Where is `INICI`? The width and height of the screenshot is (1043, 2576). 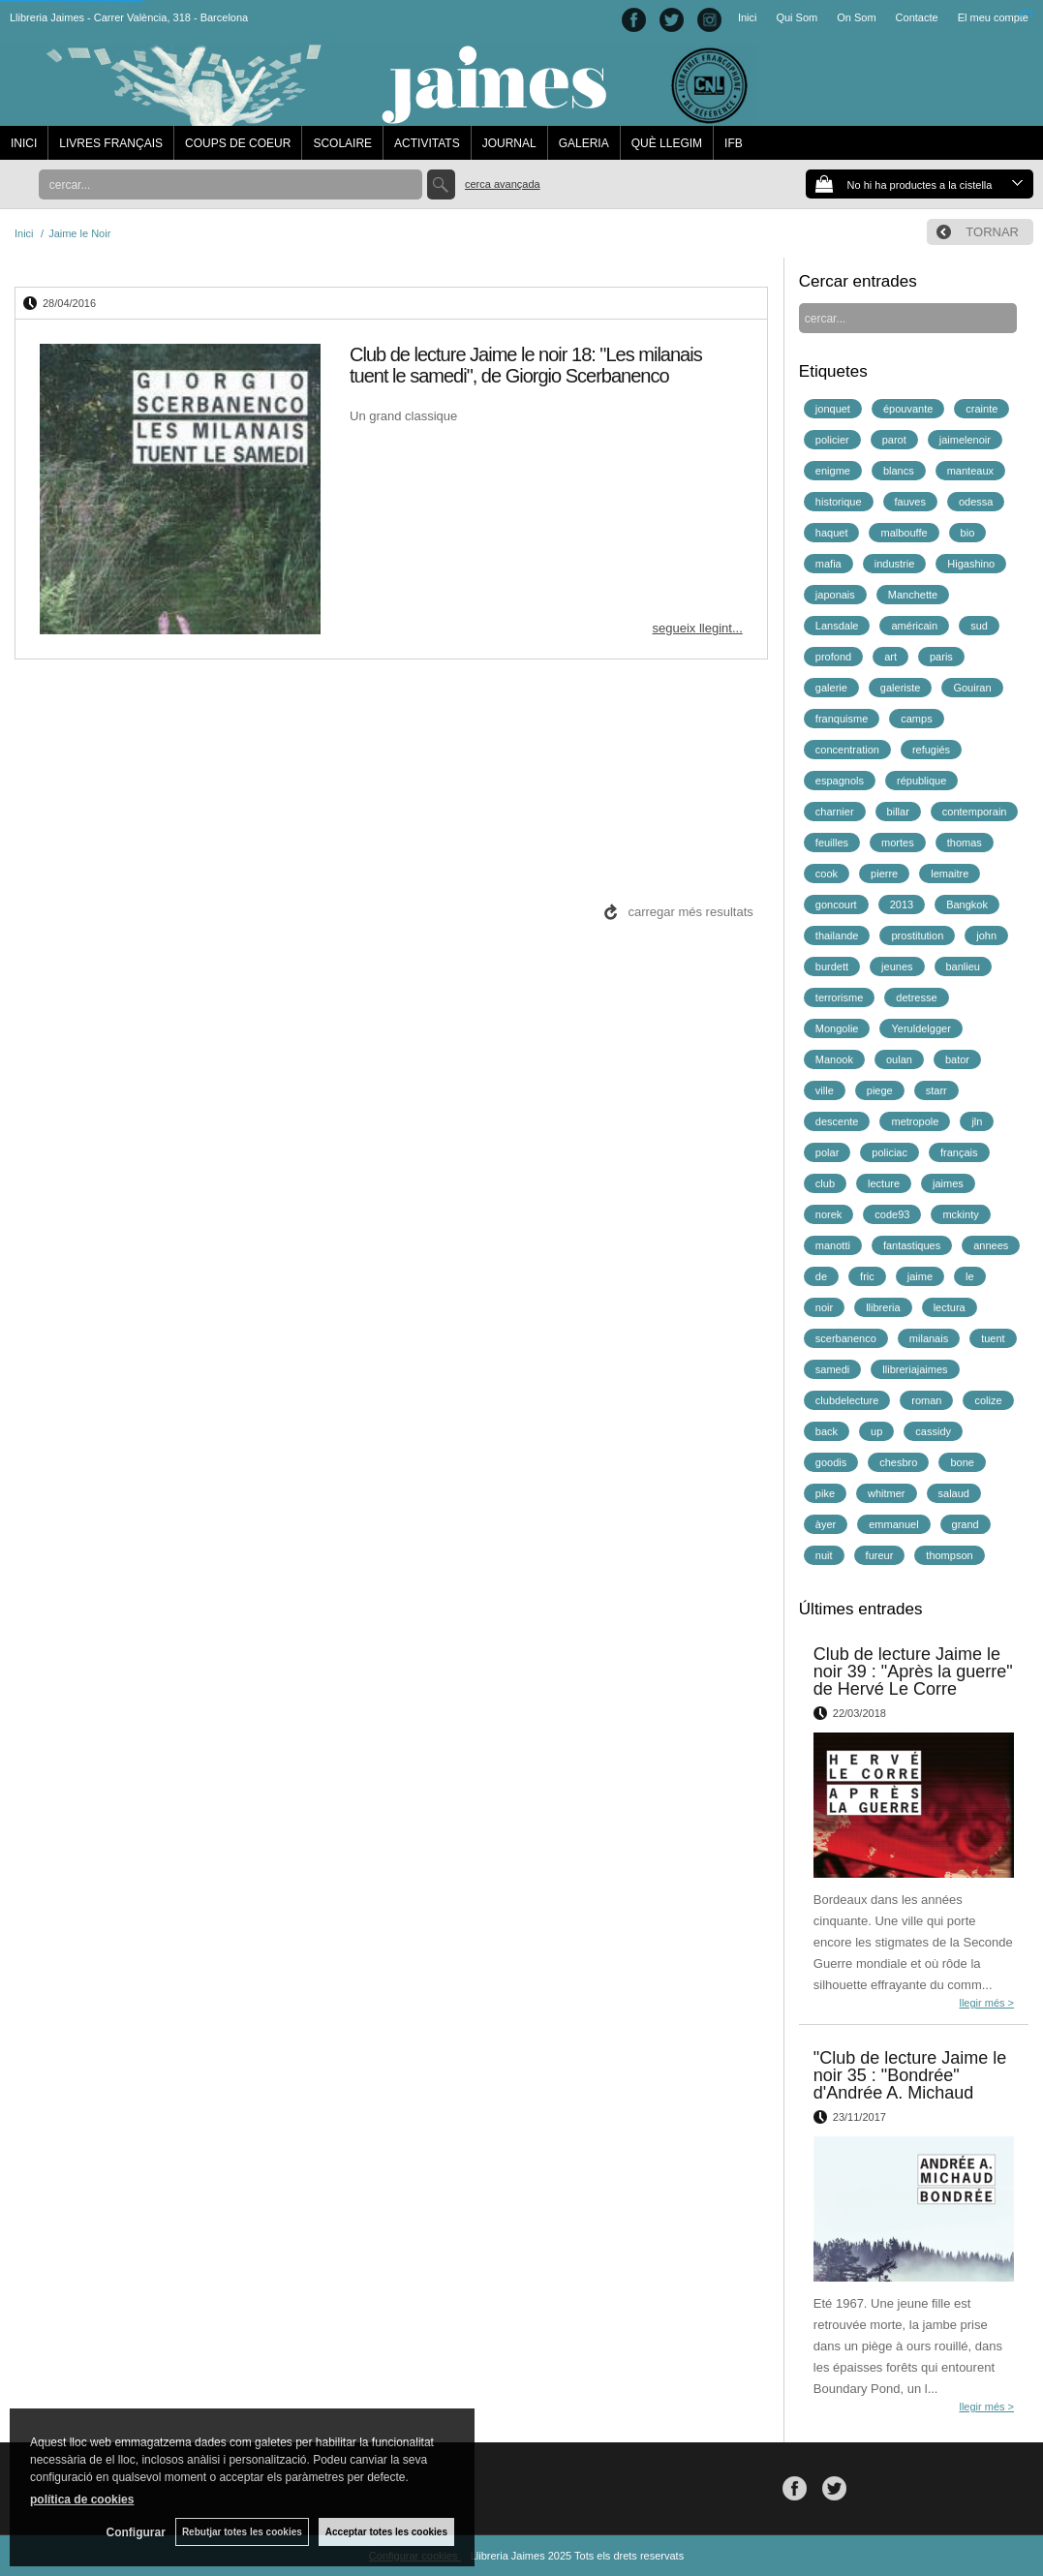
INICI is located at coordinates (24, 143).